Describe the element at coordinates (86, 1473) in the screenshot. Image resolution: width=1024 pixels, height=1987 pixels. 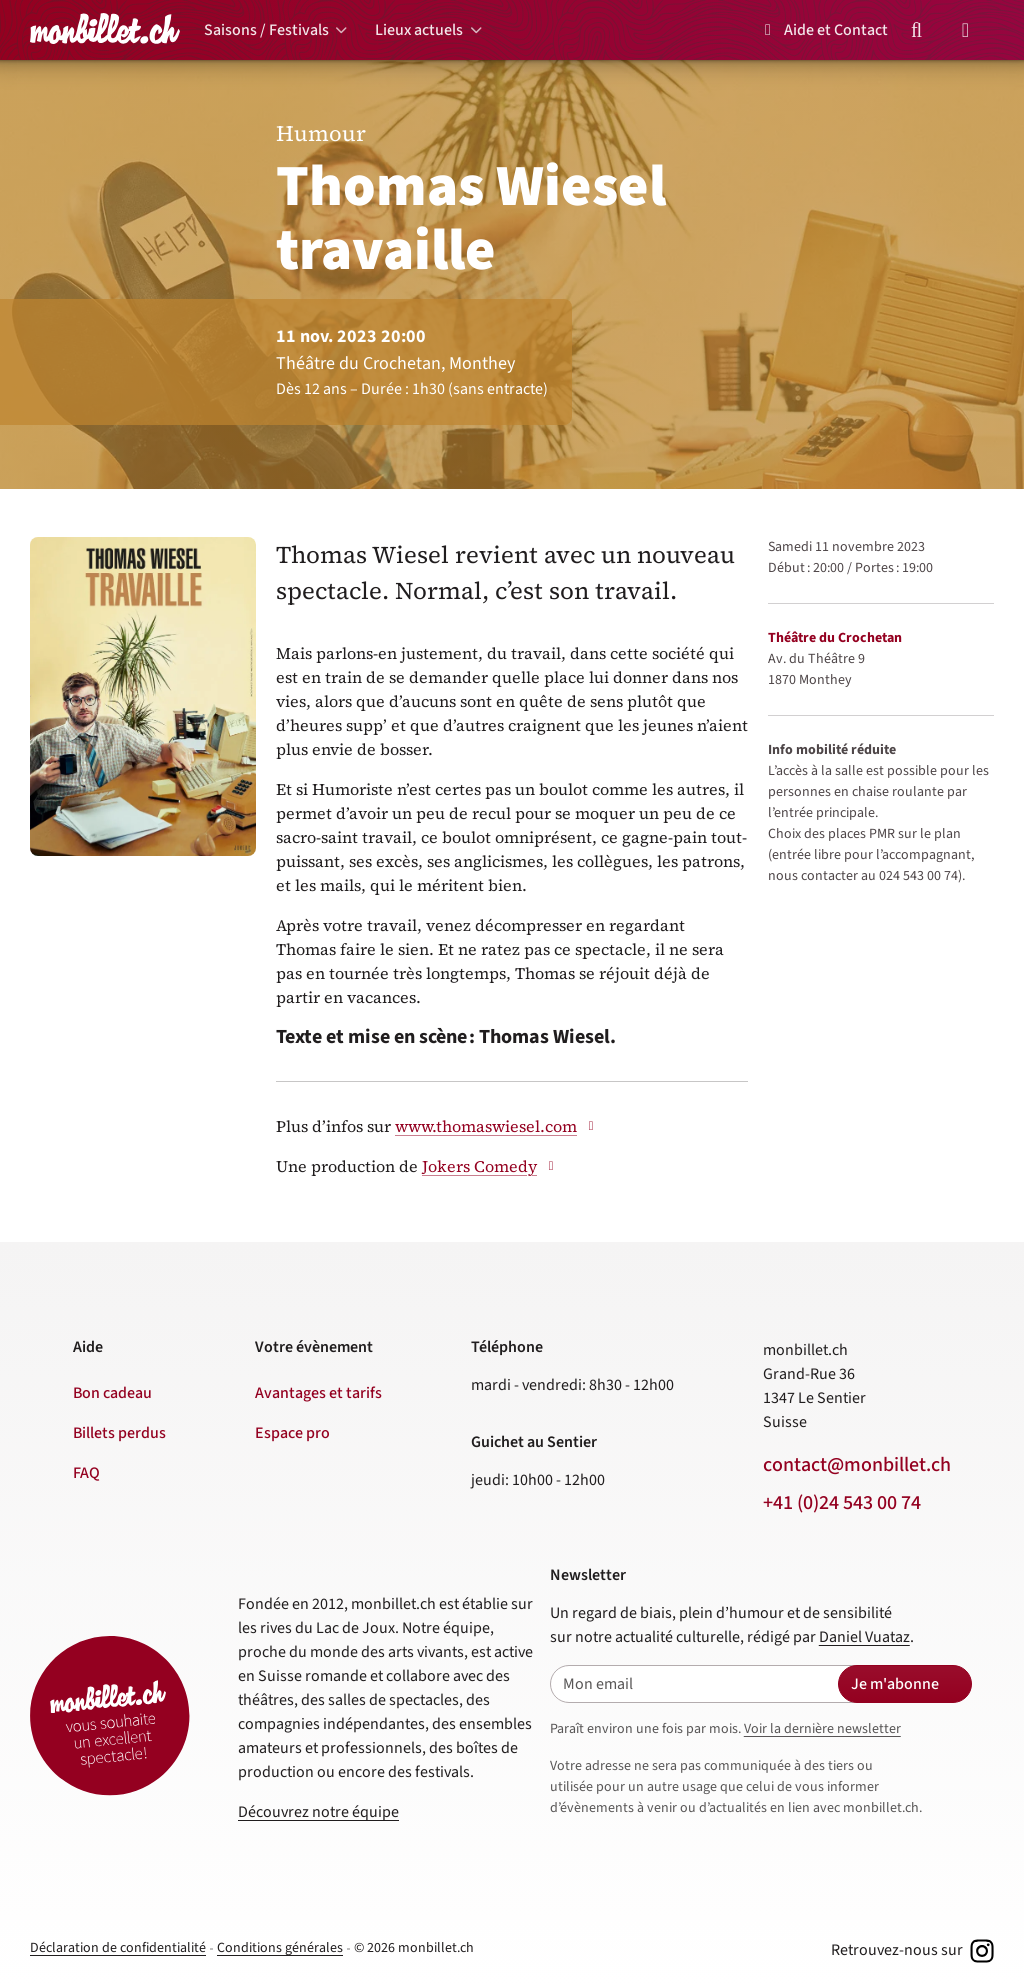
I see `FAQ` at that location.